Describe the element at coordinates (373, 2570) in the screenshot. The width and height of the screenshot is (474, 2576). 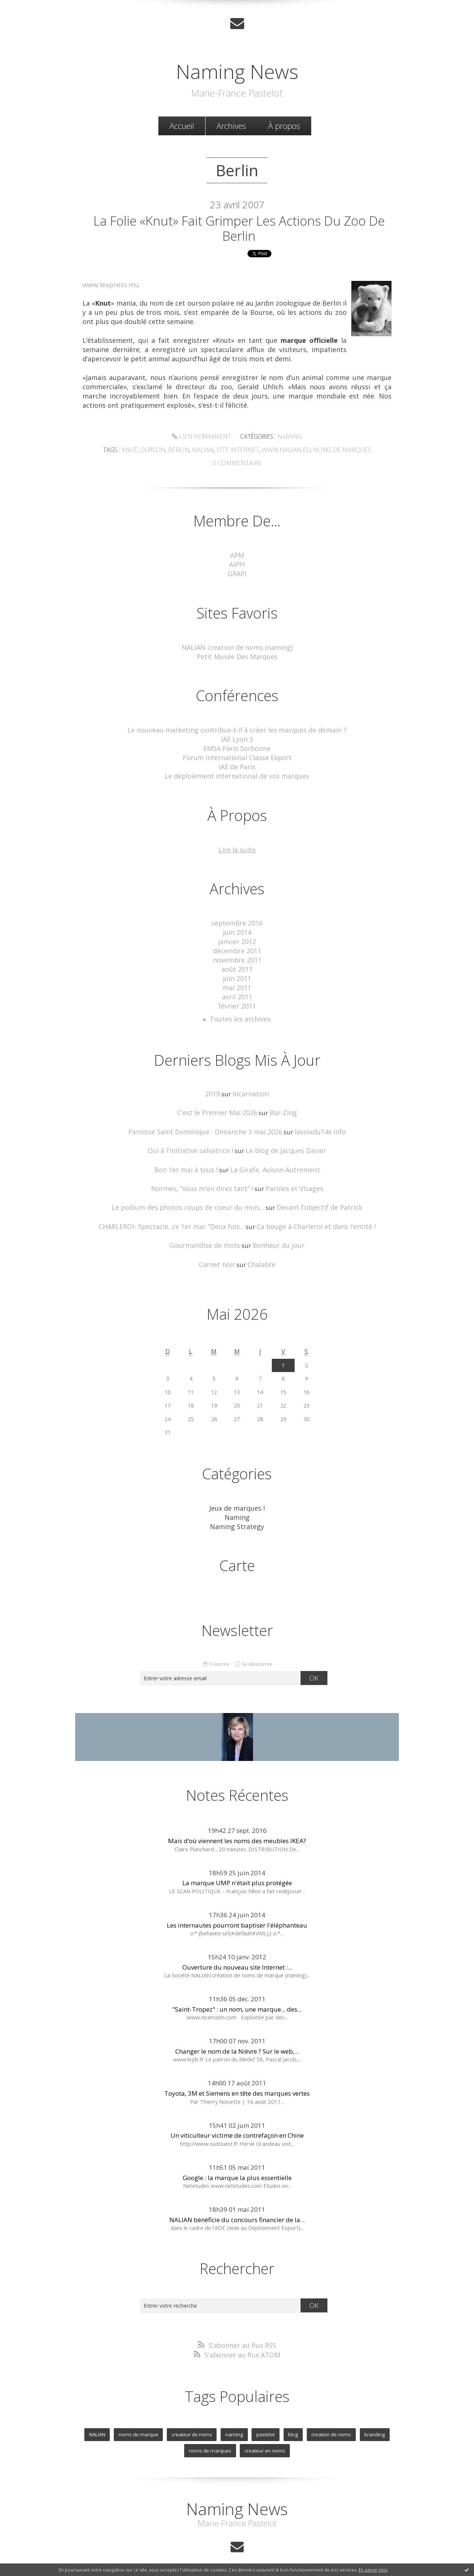
I see `En savoir plus` at that location.